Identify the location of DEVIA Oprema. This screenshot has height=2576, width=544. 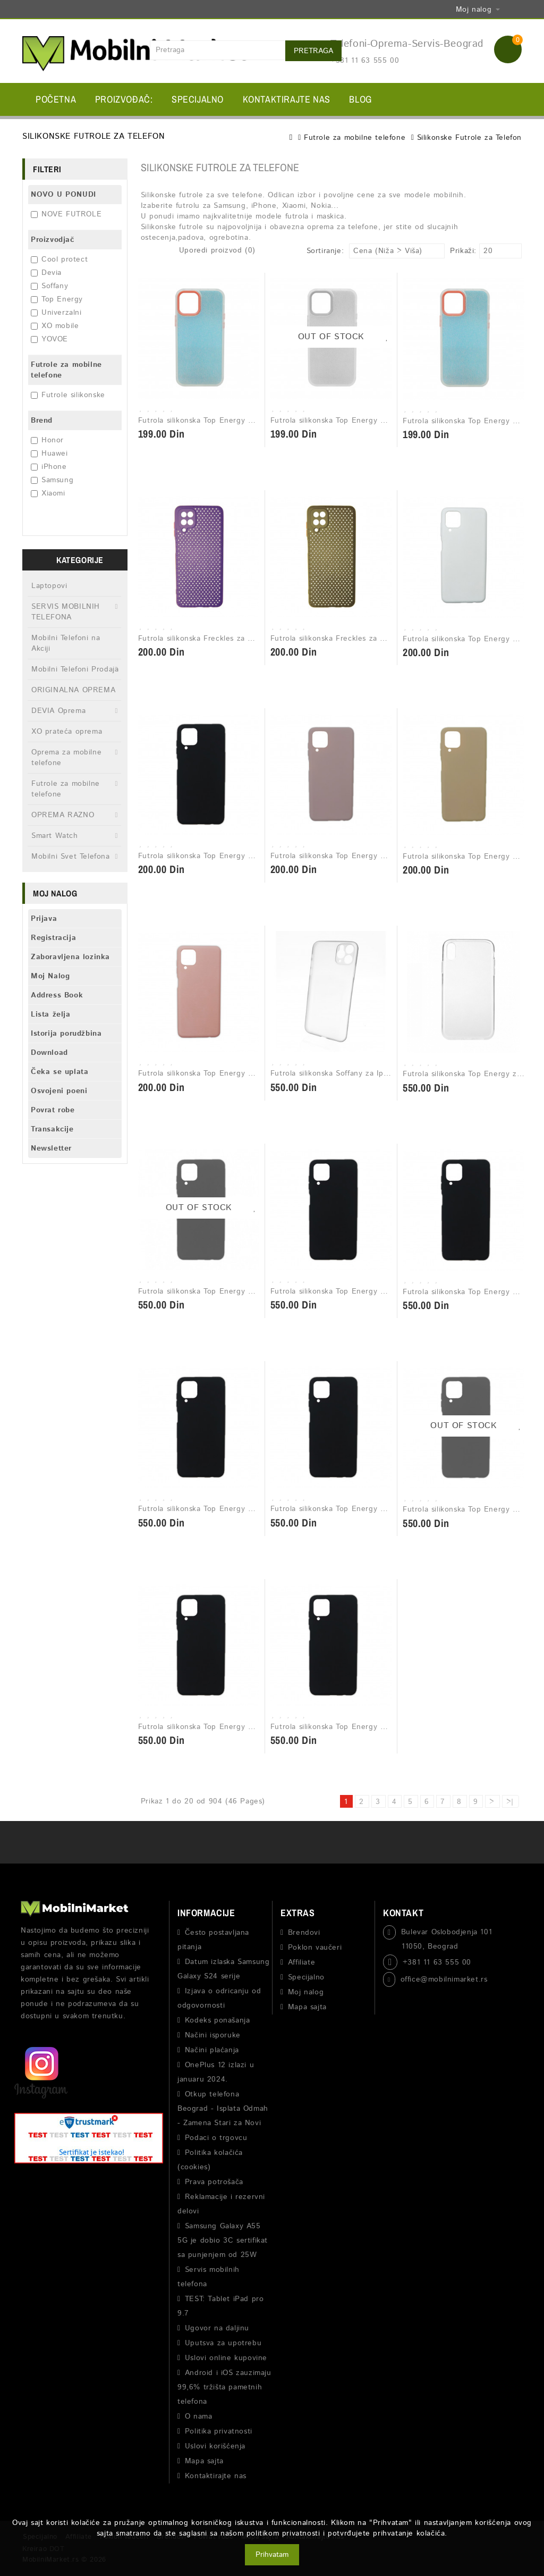
(58, 711).